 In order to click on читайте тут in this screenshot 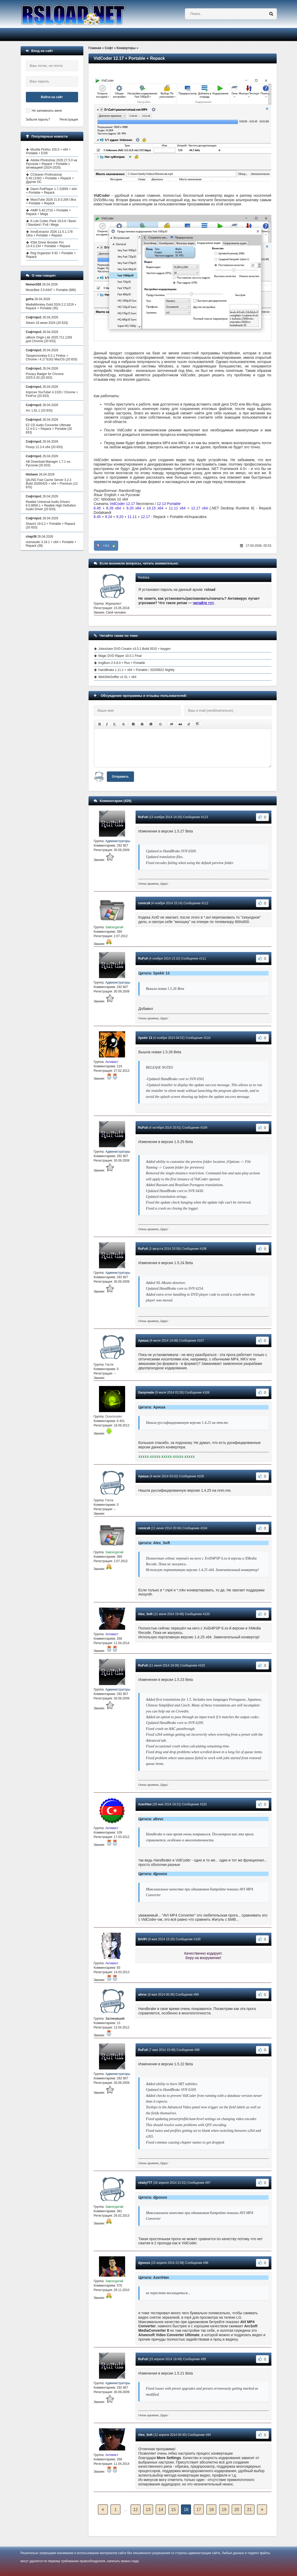, I will do `click(203, 603)`.